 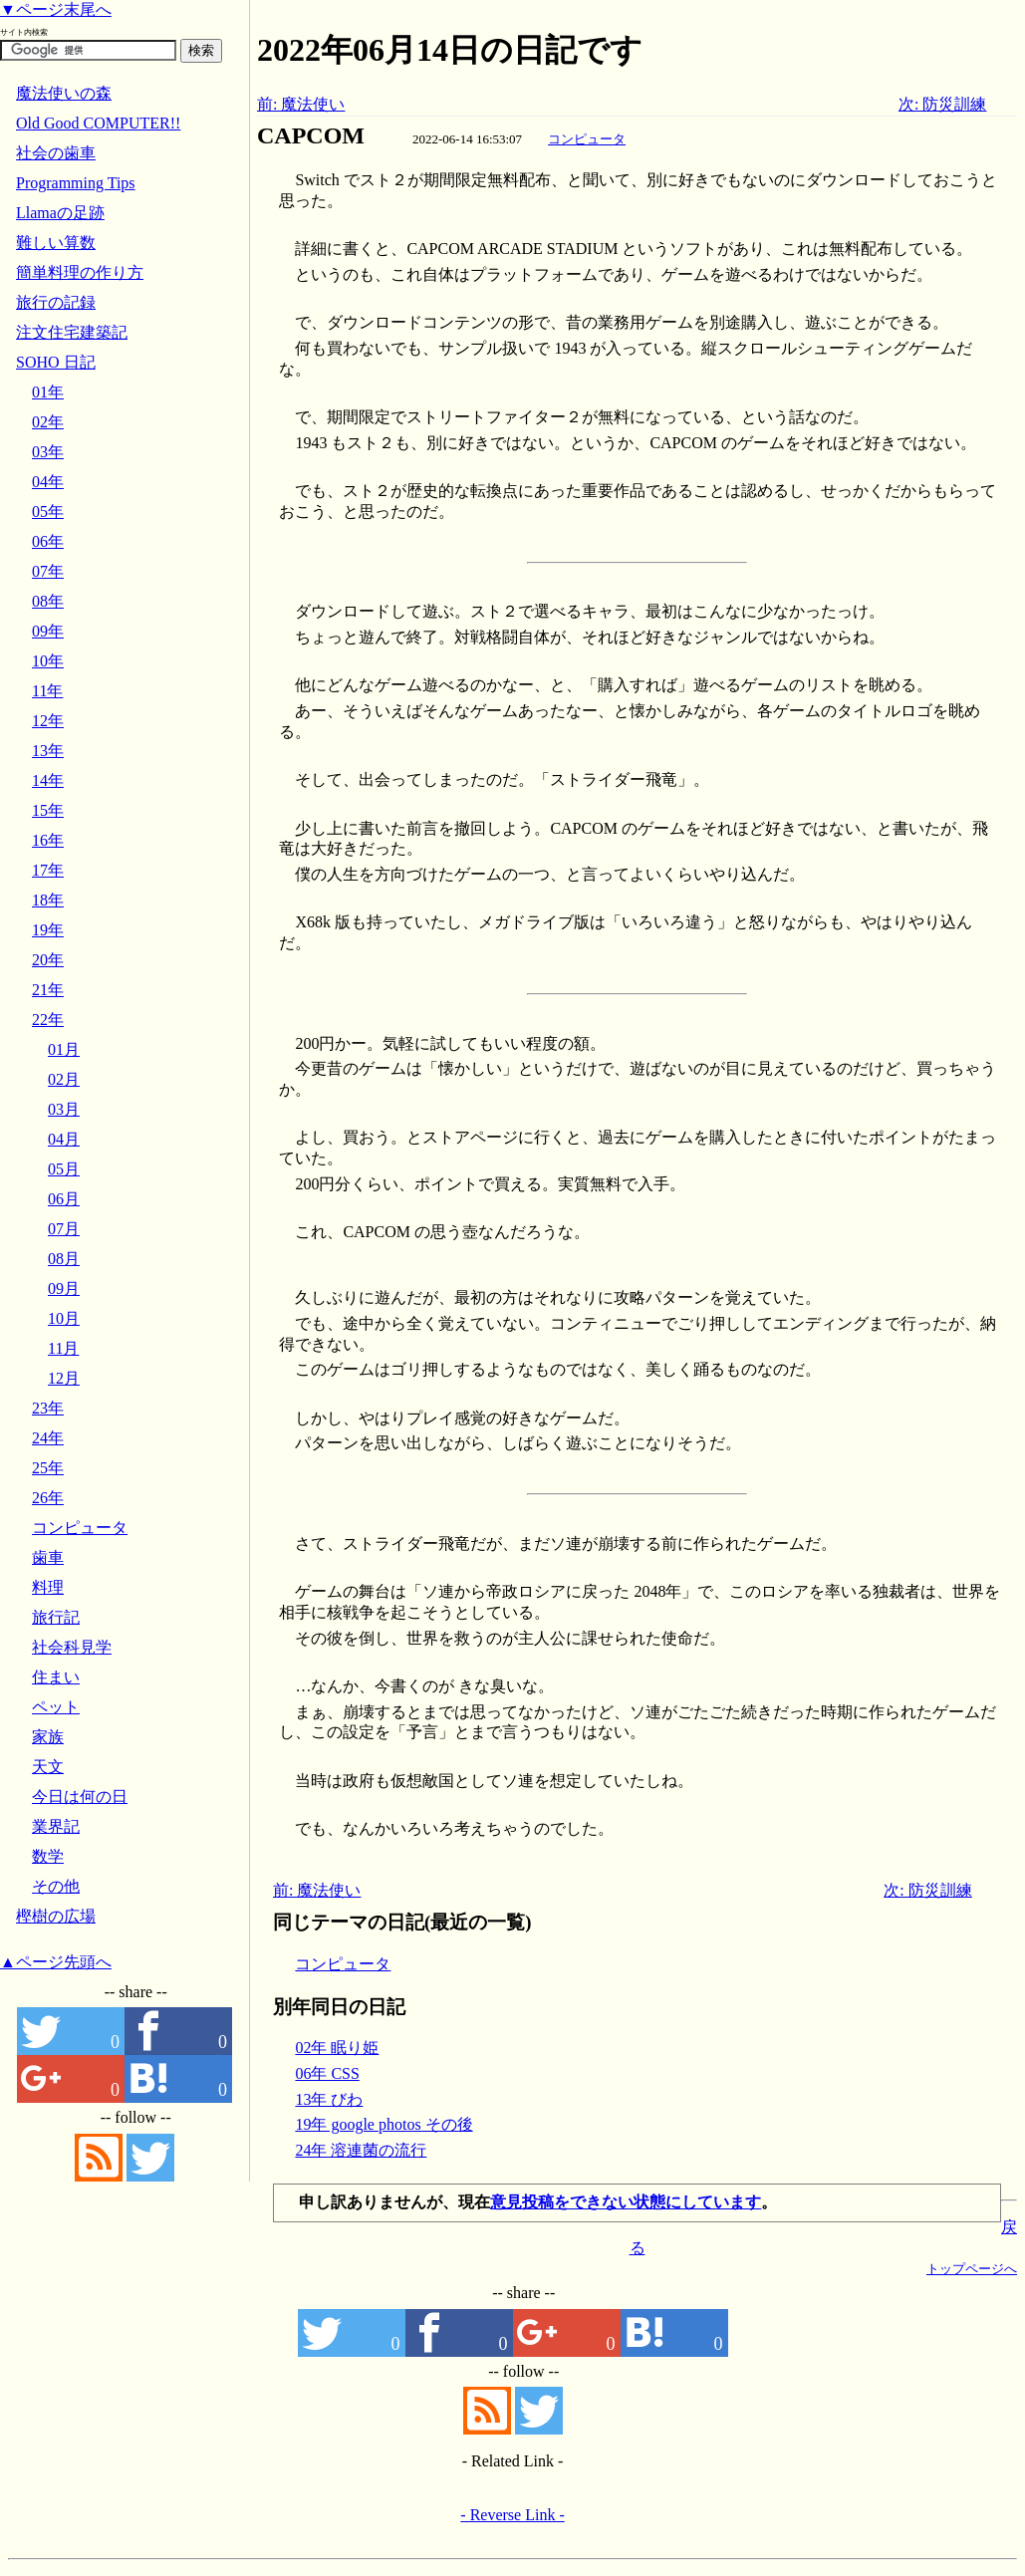 I want to click on 社会の歯車, so click(x=56, y=152).